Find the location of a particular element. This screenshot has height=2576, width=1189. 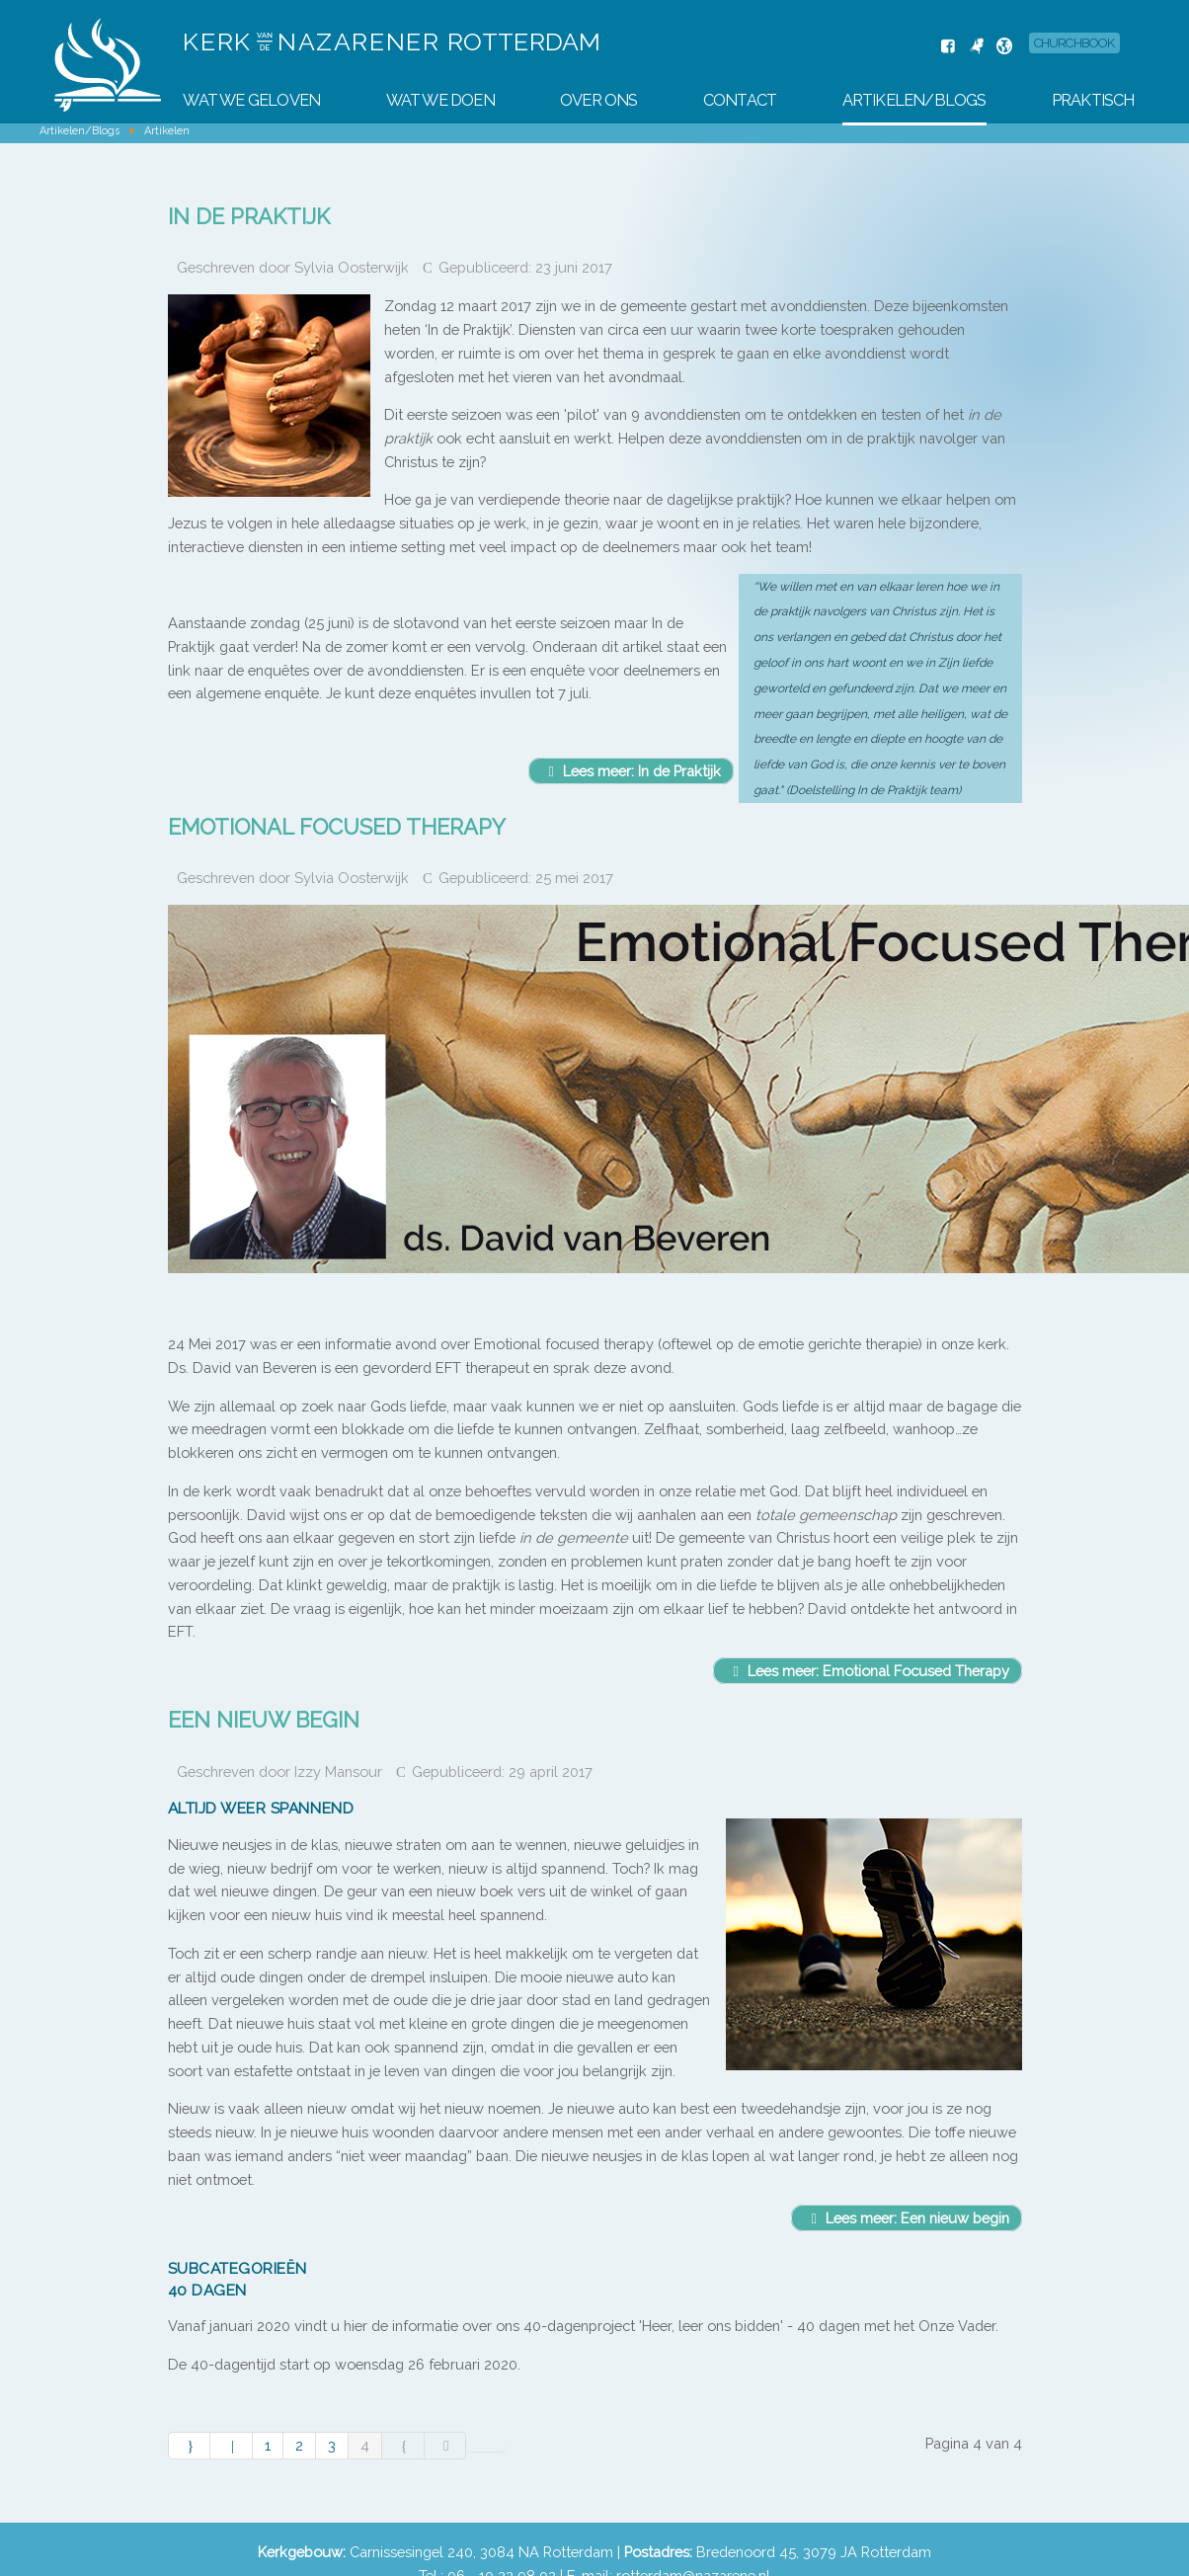

Artikelen/Blogs is located at coordinates (914, 100).